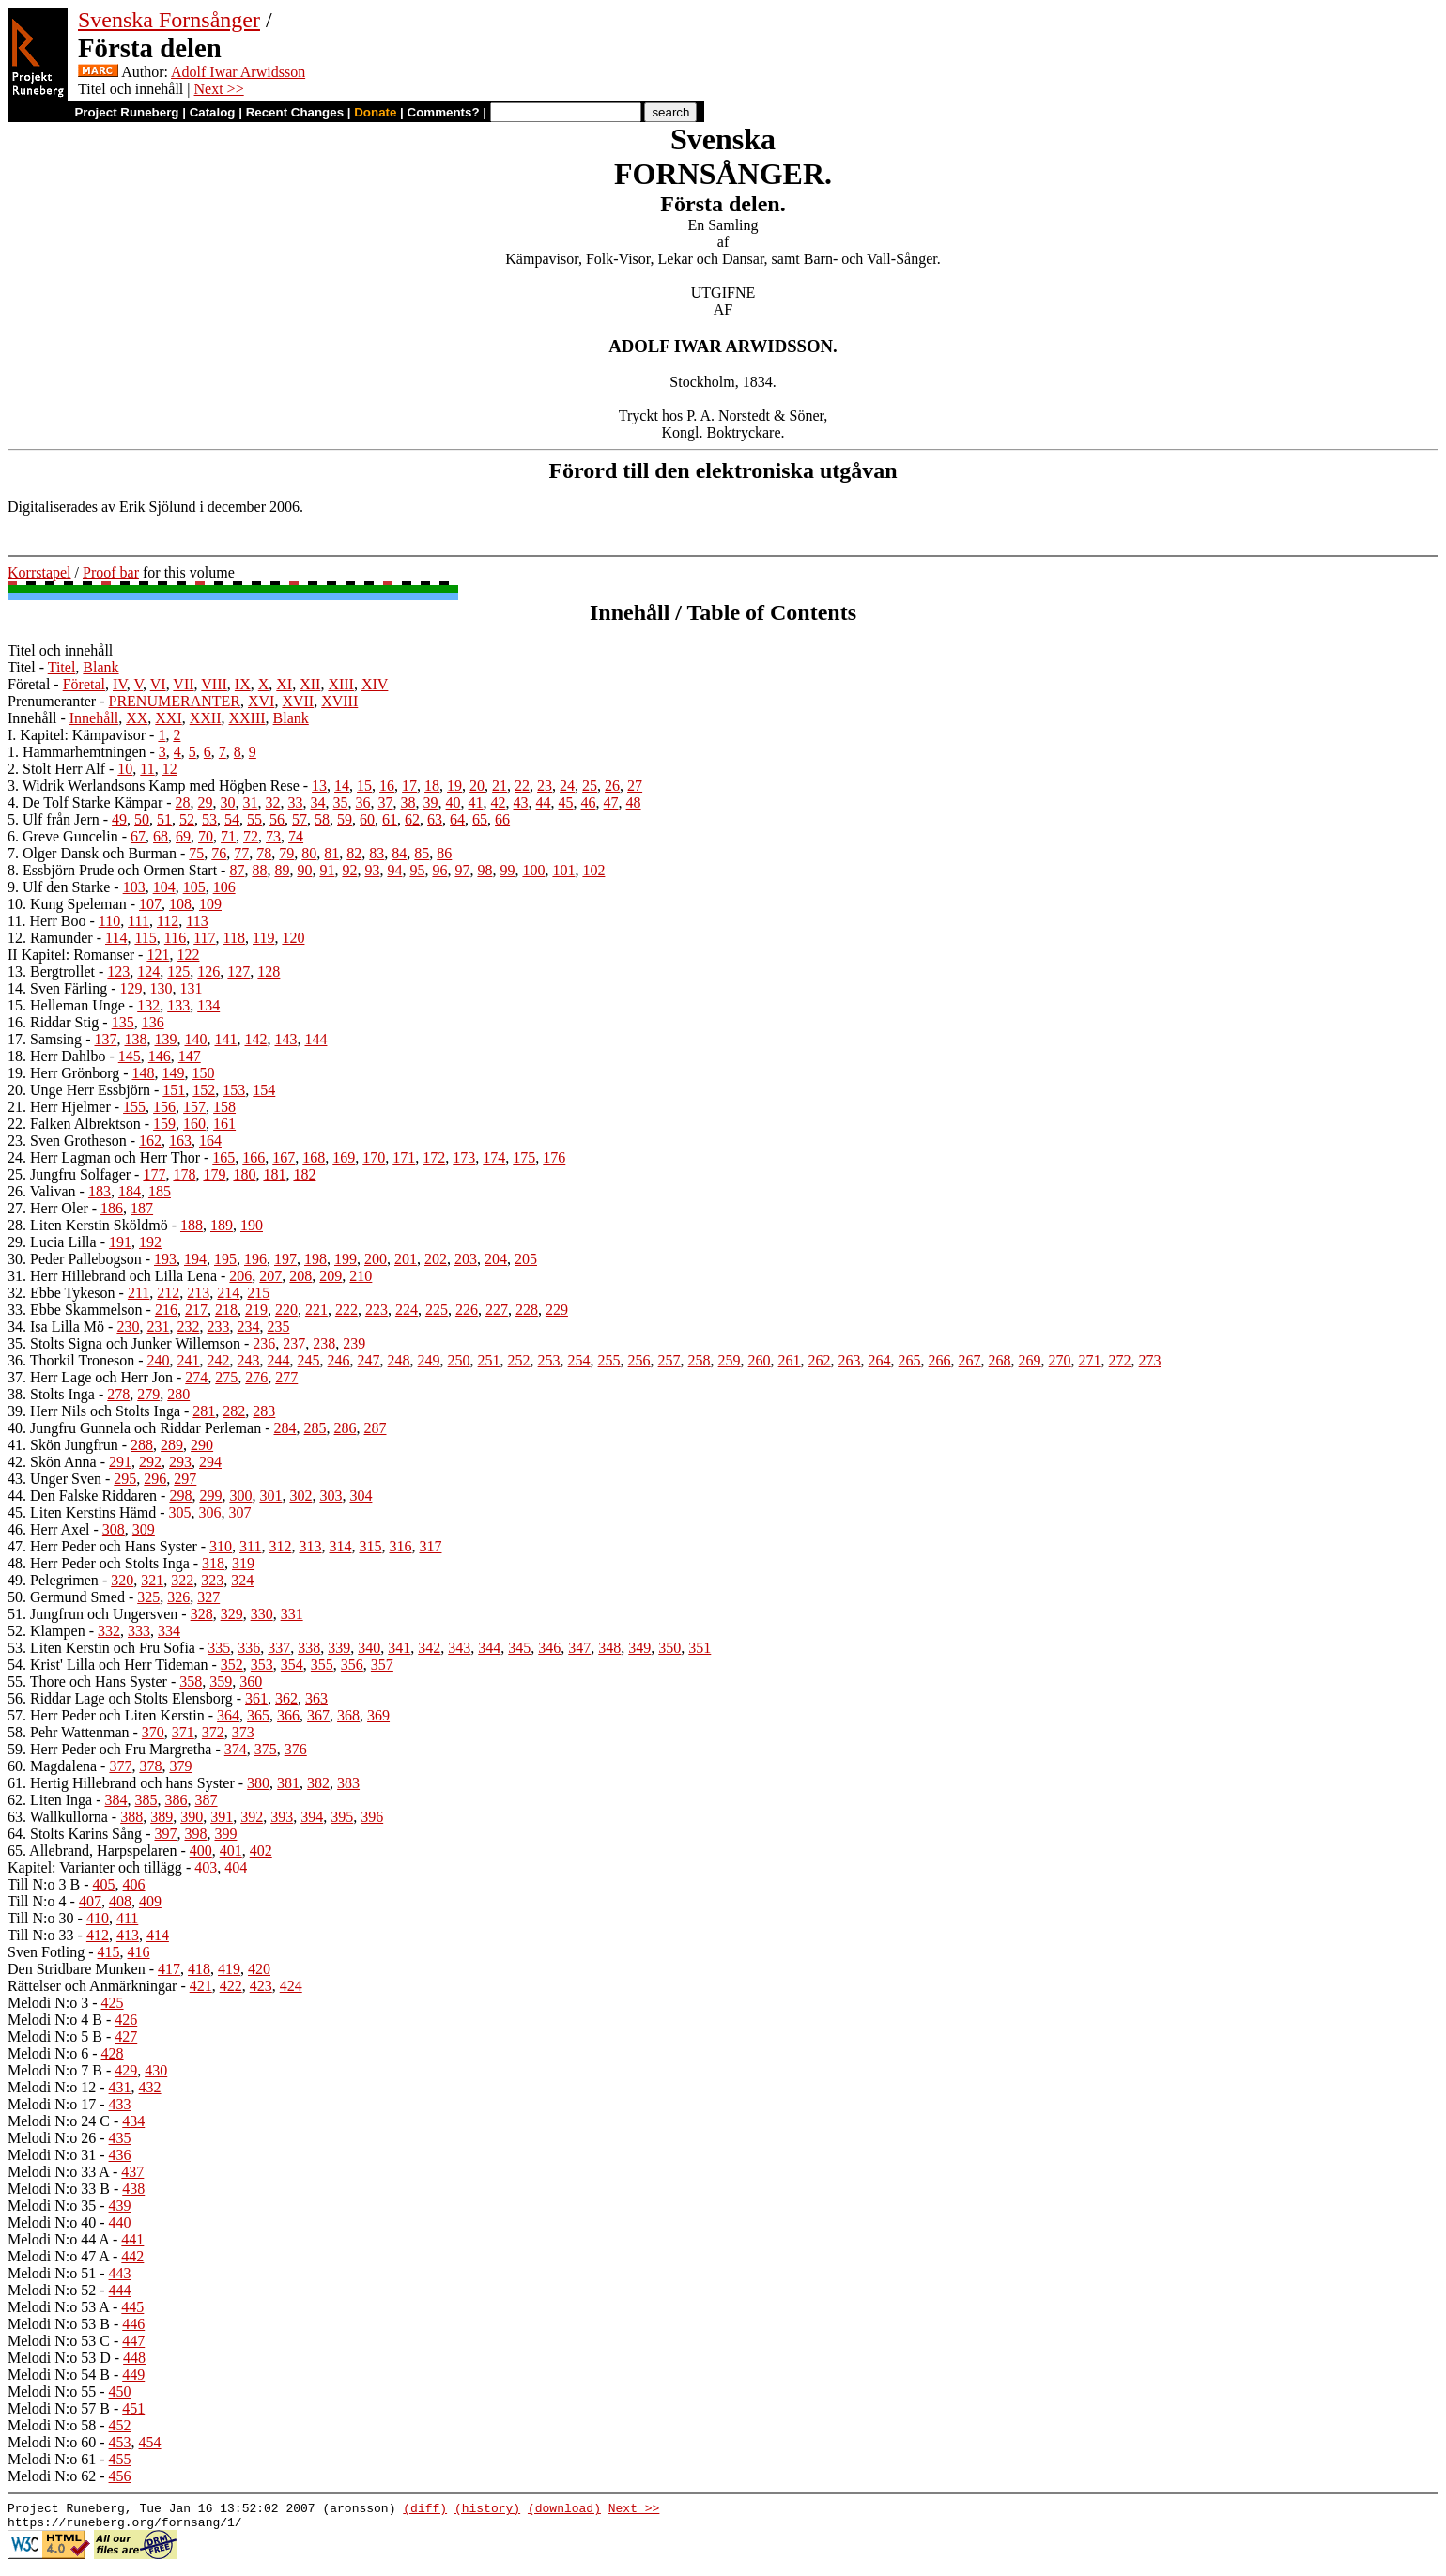 The height and width of the screenshot is (2576, 1446). Describe the element at coordinates (150, 1242) in the screenshot. I see `192` at that location.